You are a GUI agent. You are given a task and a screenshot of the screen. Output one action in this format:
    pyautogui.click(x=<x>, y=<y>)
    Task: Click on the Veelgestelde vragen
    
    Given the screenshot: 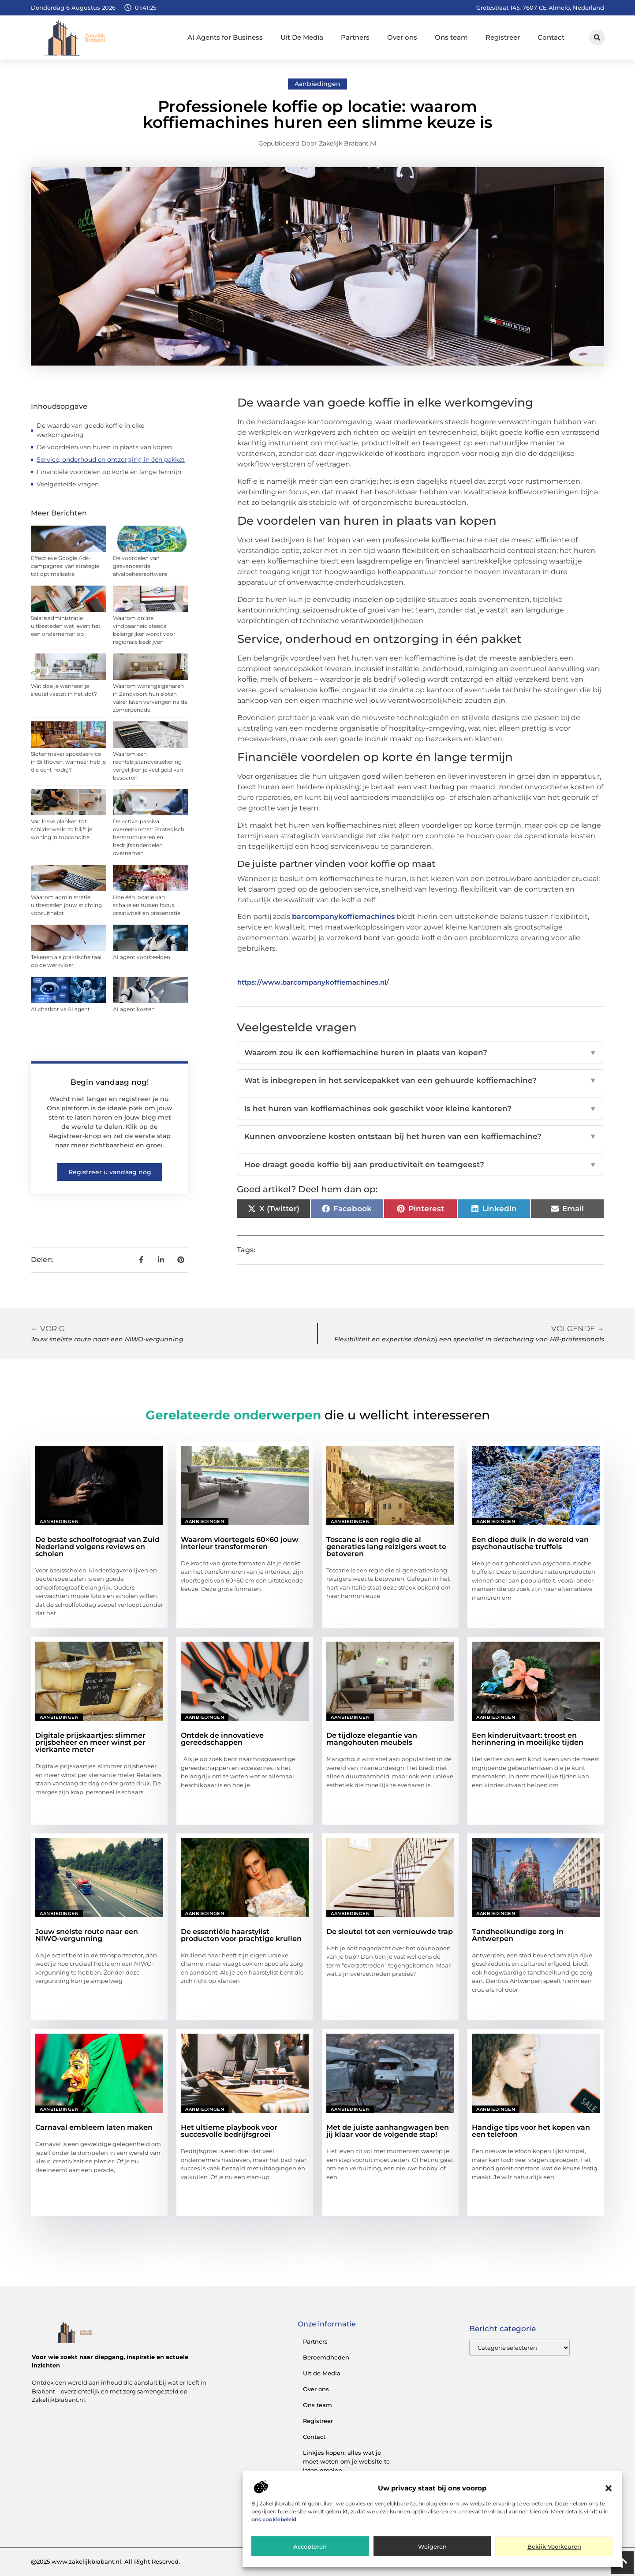 What is the action you would take?
    pyautogui.click(x=68, y=484)
    